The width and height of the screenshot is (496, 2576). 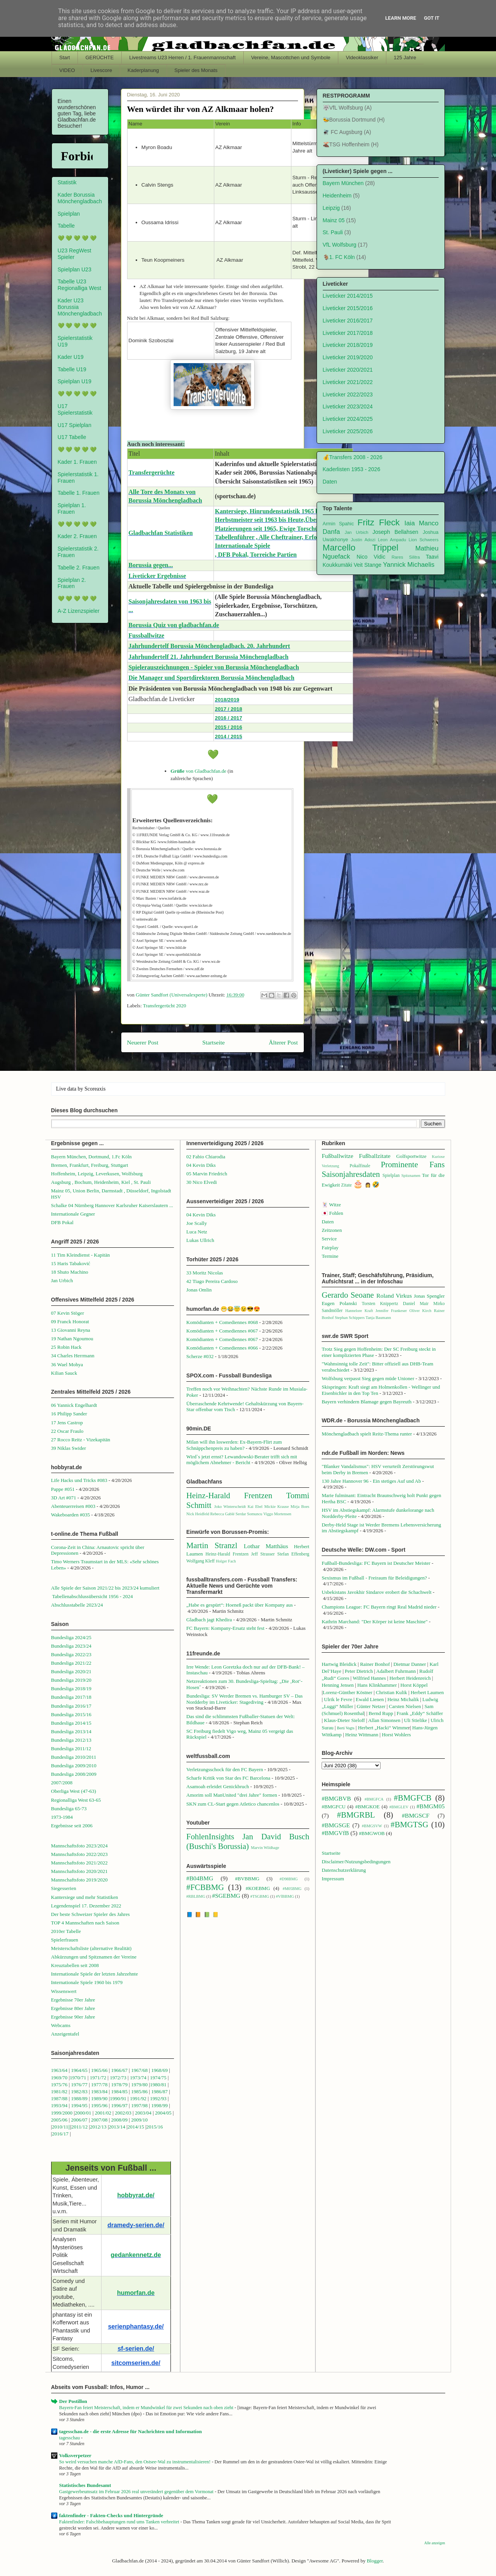 What do you see at coordinates (195, 1896) in the screenshot?
I see `#RBLBMG` at bounding box center [195, 1896].